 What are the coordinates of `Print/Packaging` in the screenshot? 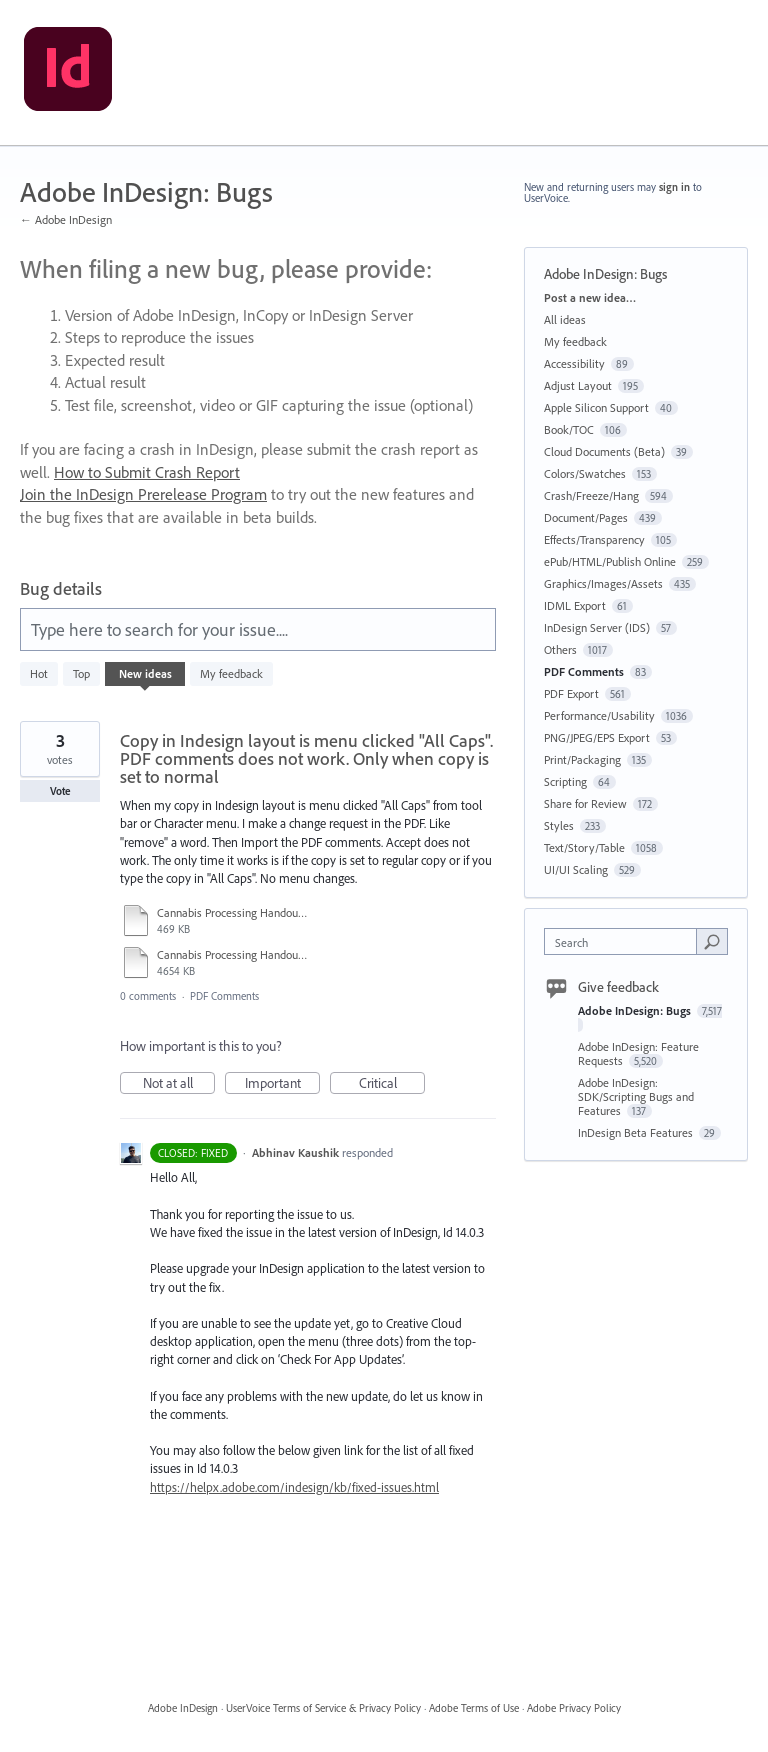 It's located at (582, 759).